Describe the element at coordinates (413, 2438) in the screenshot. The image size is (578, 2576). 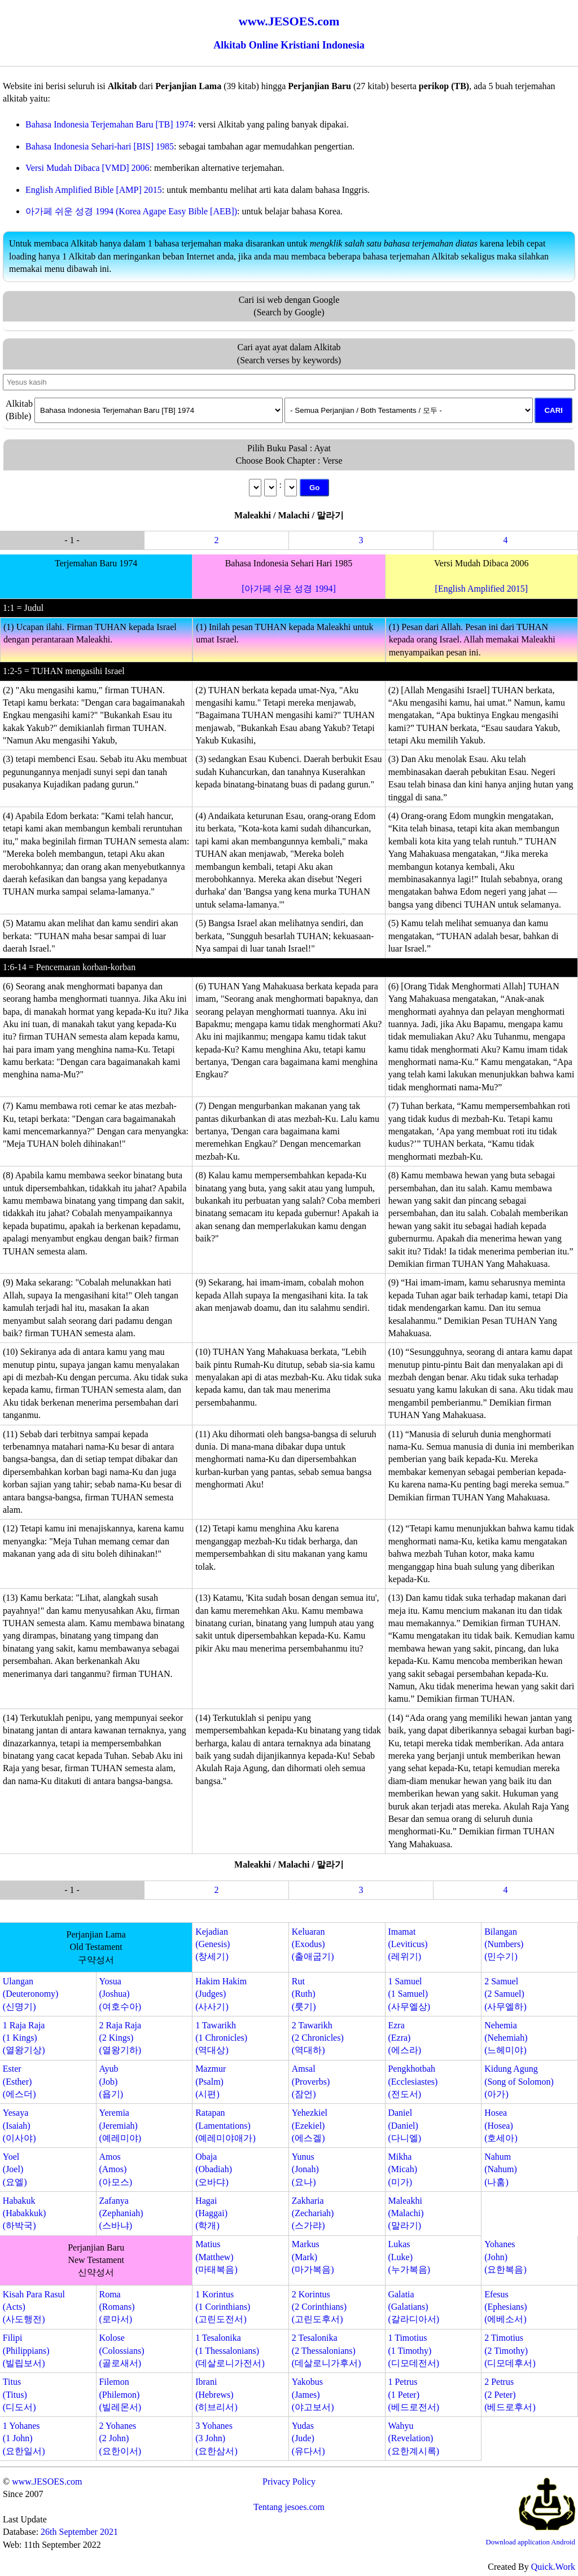
I see `Wahyu(Revelation)(요한계시록)` at that location.